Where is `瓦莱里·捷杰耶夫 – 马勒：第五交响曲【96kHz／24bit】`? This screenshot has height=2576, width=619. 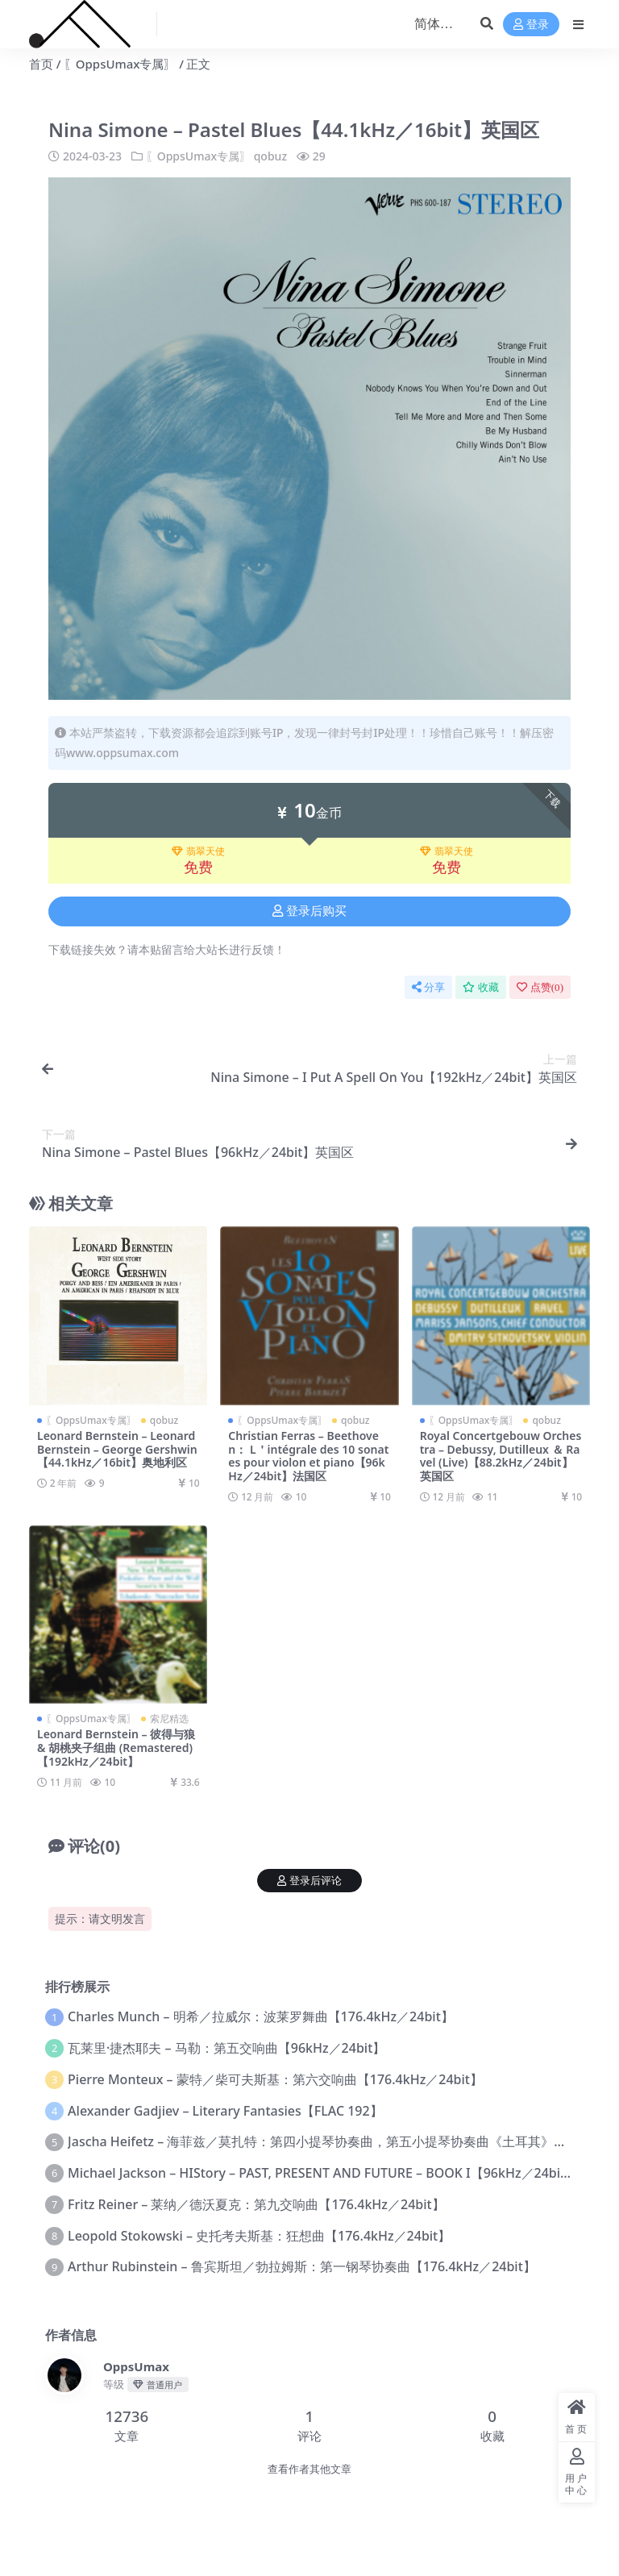
瓦莱里·捷杰耶夫 – 马勒：第五交响曲【96kHz／24bit】 is located at coordinates (226, 2048).